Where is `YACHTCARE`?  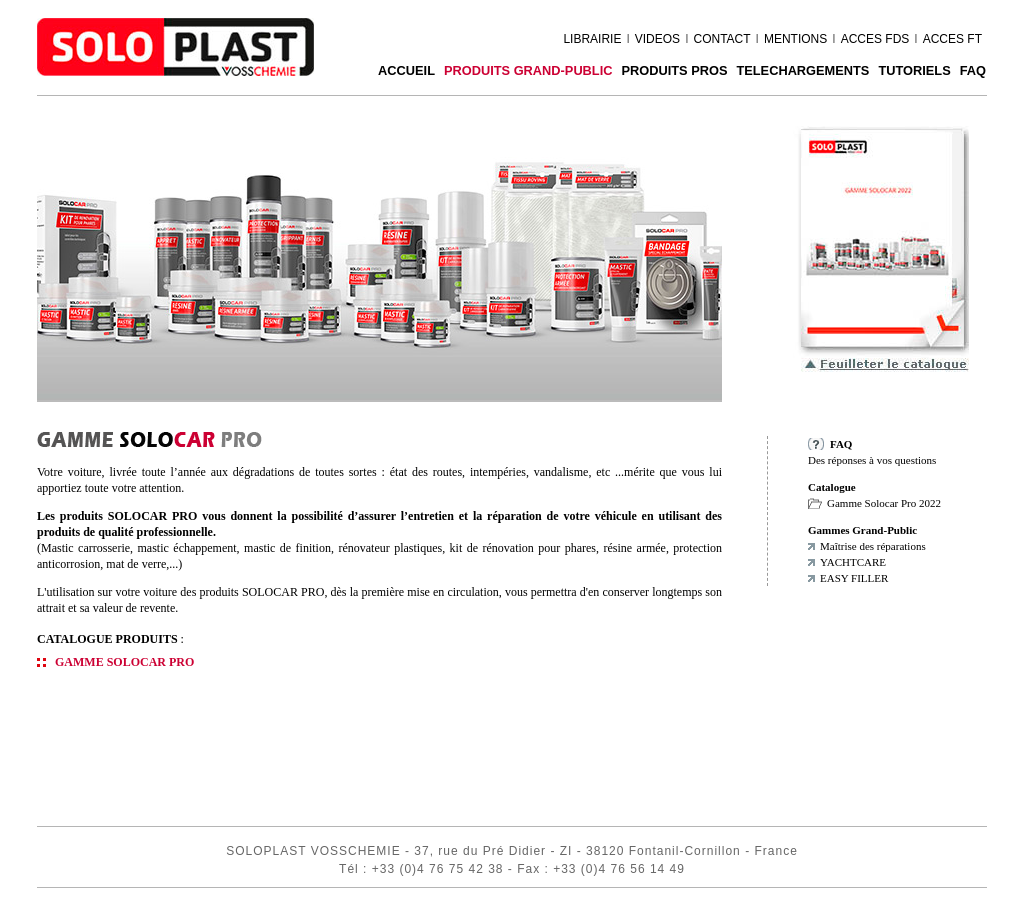 YACHTCARE is located at coordinates (853, 562).